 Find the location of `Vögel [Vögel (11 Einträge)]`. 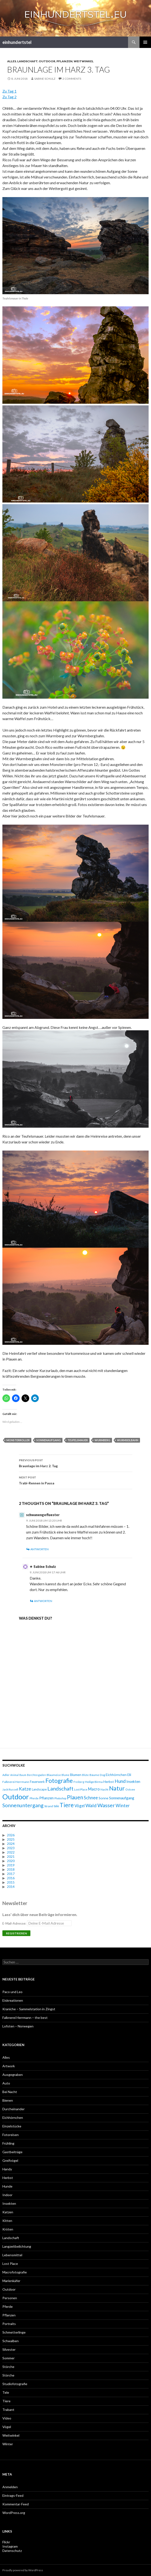

Vögel [Vögel (11 Einträge)] is located at coordinates (79, 1805).